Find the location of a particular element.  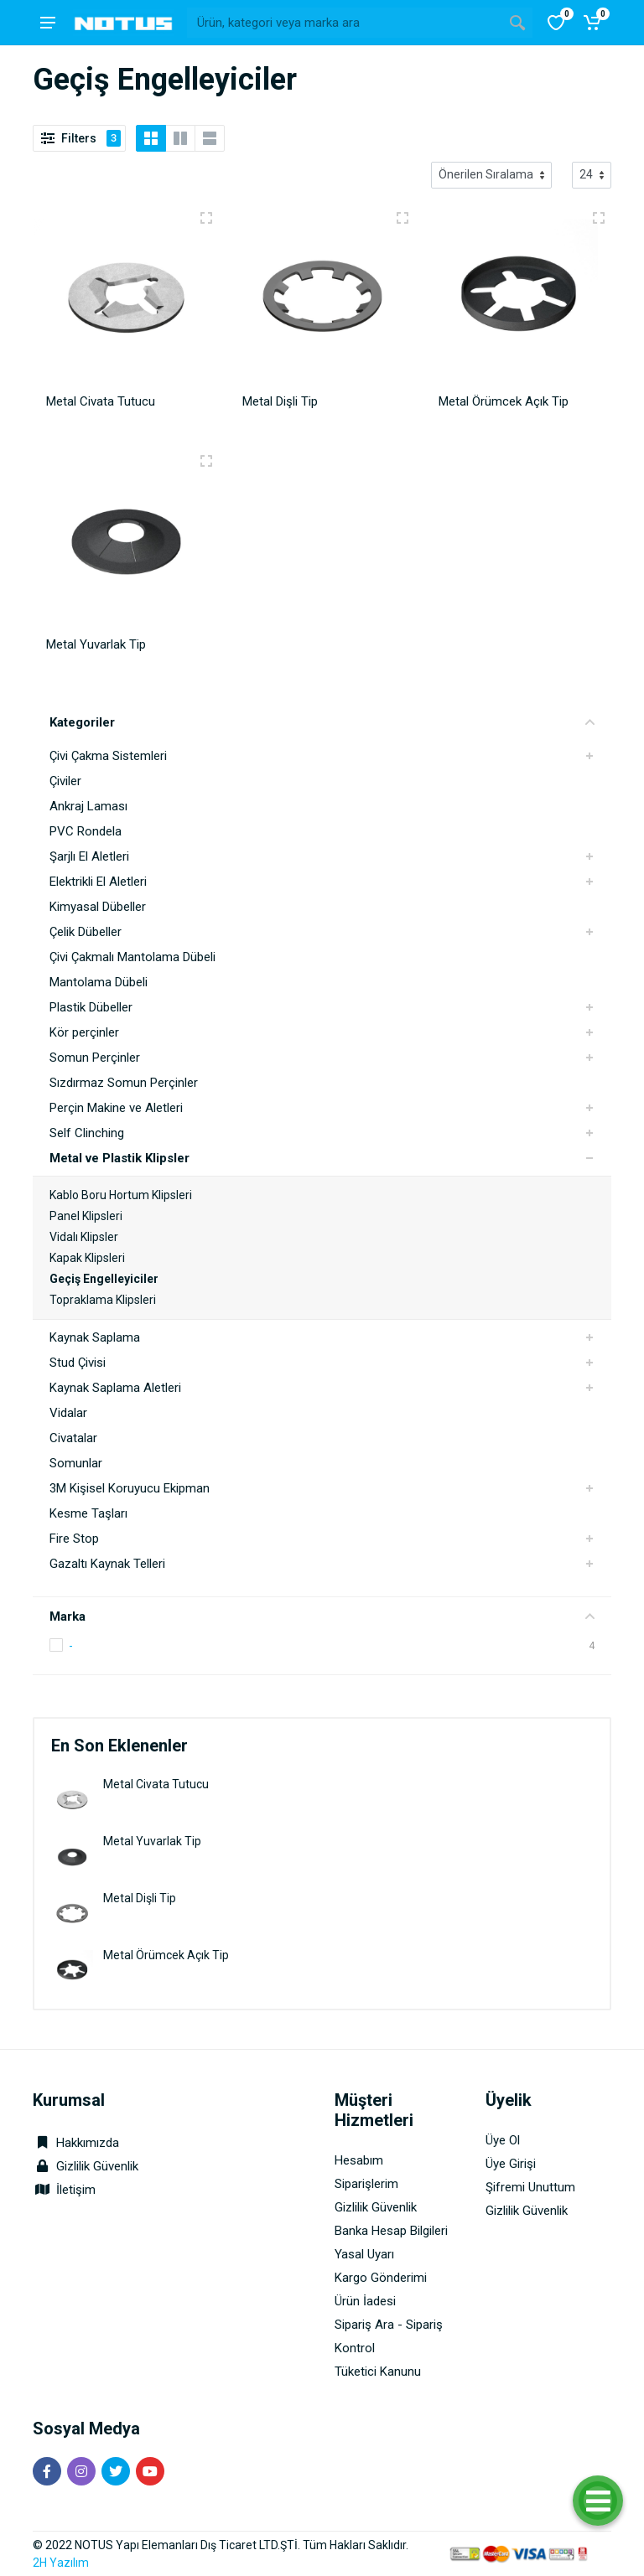

Kimyasal Dübeller is located at coordinates (97, 906).